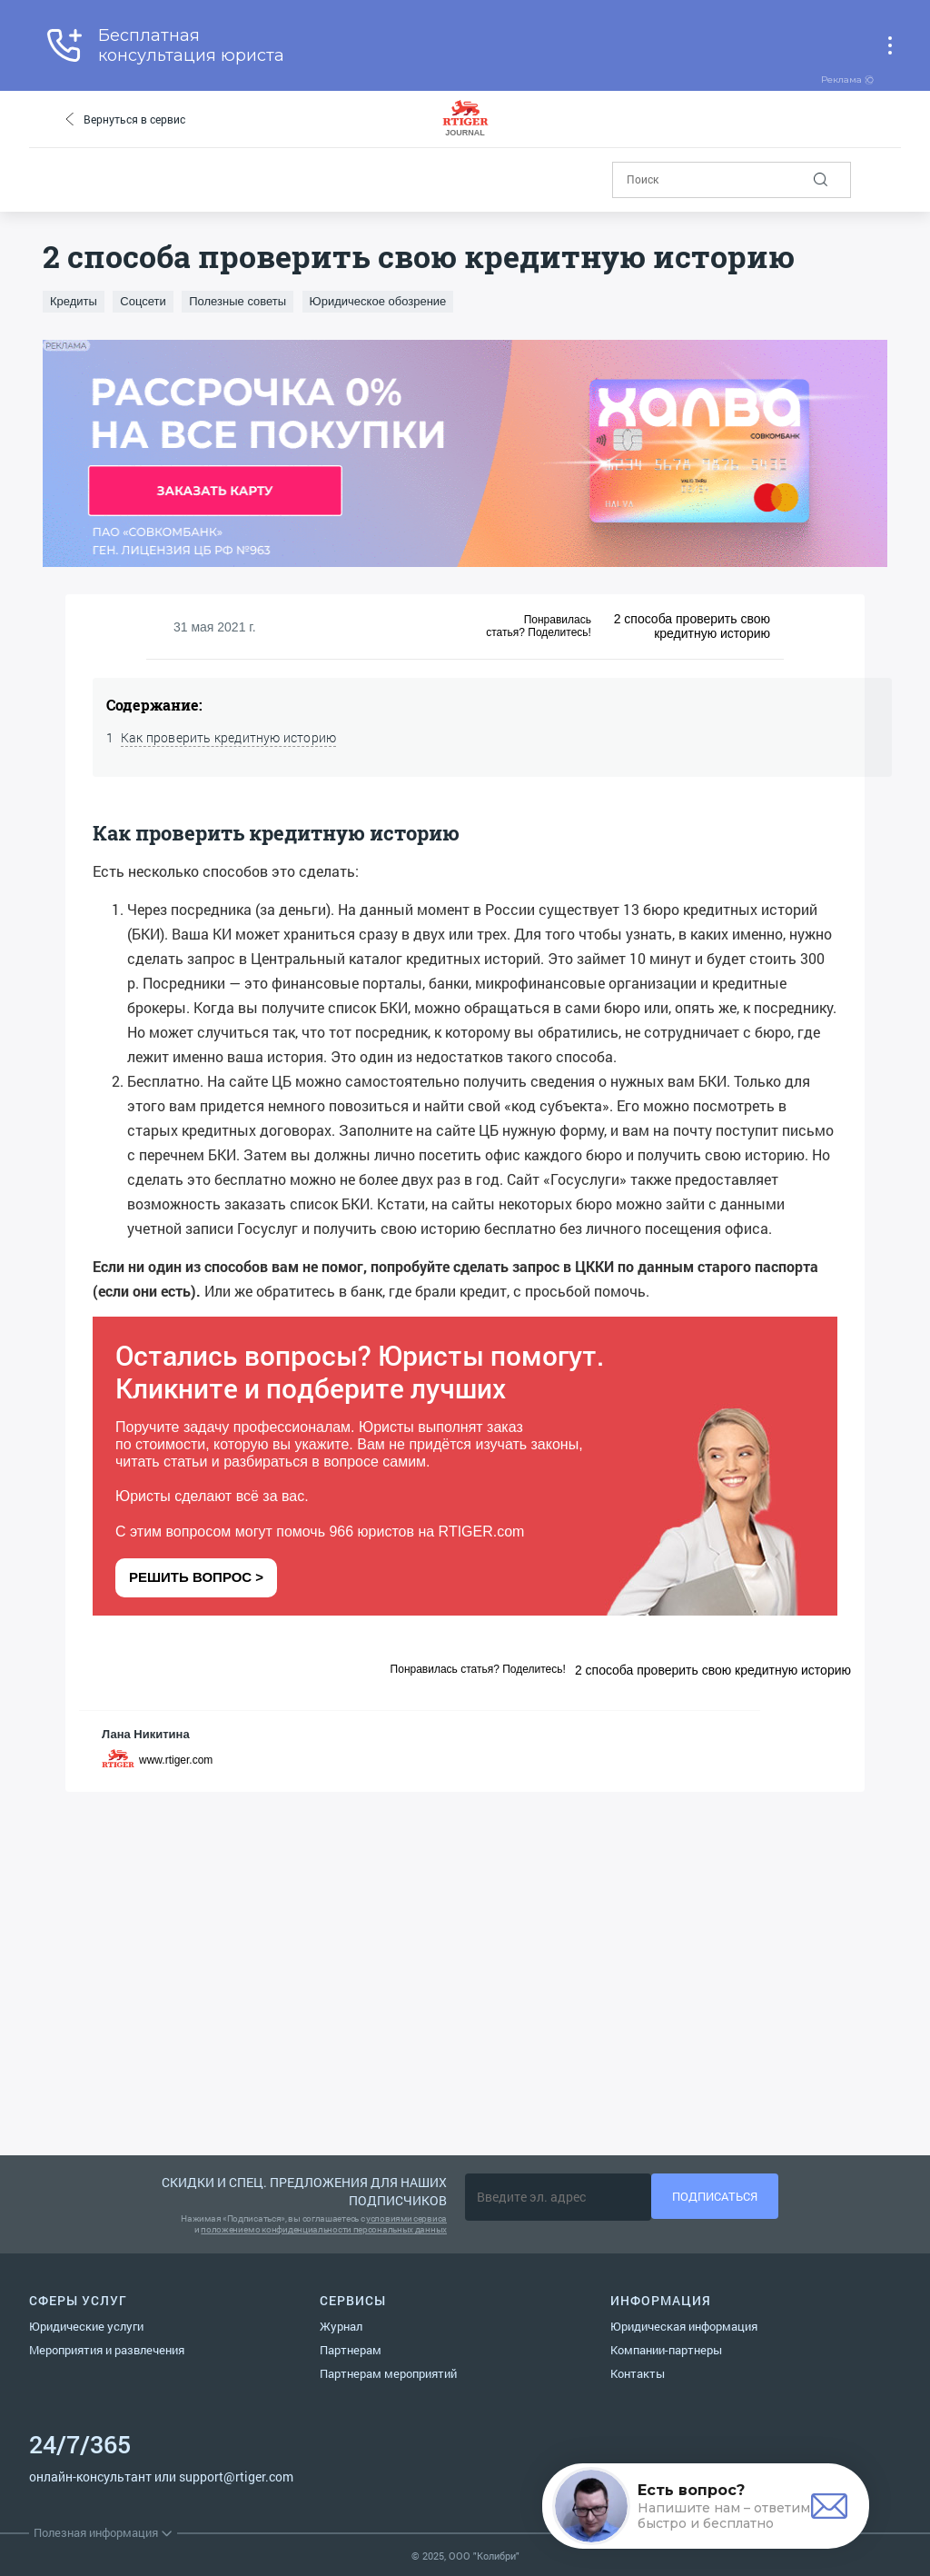 Image resolution: width=930 pixels, height=2576 pixels. Describe the element at coordinates (237, 301) in the screenshot. I see `Полезные советы` at that location.